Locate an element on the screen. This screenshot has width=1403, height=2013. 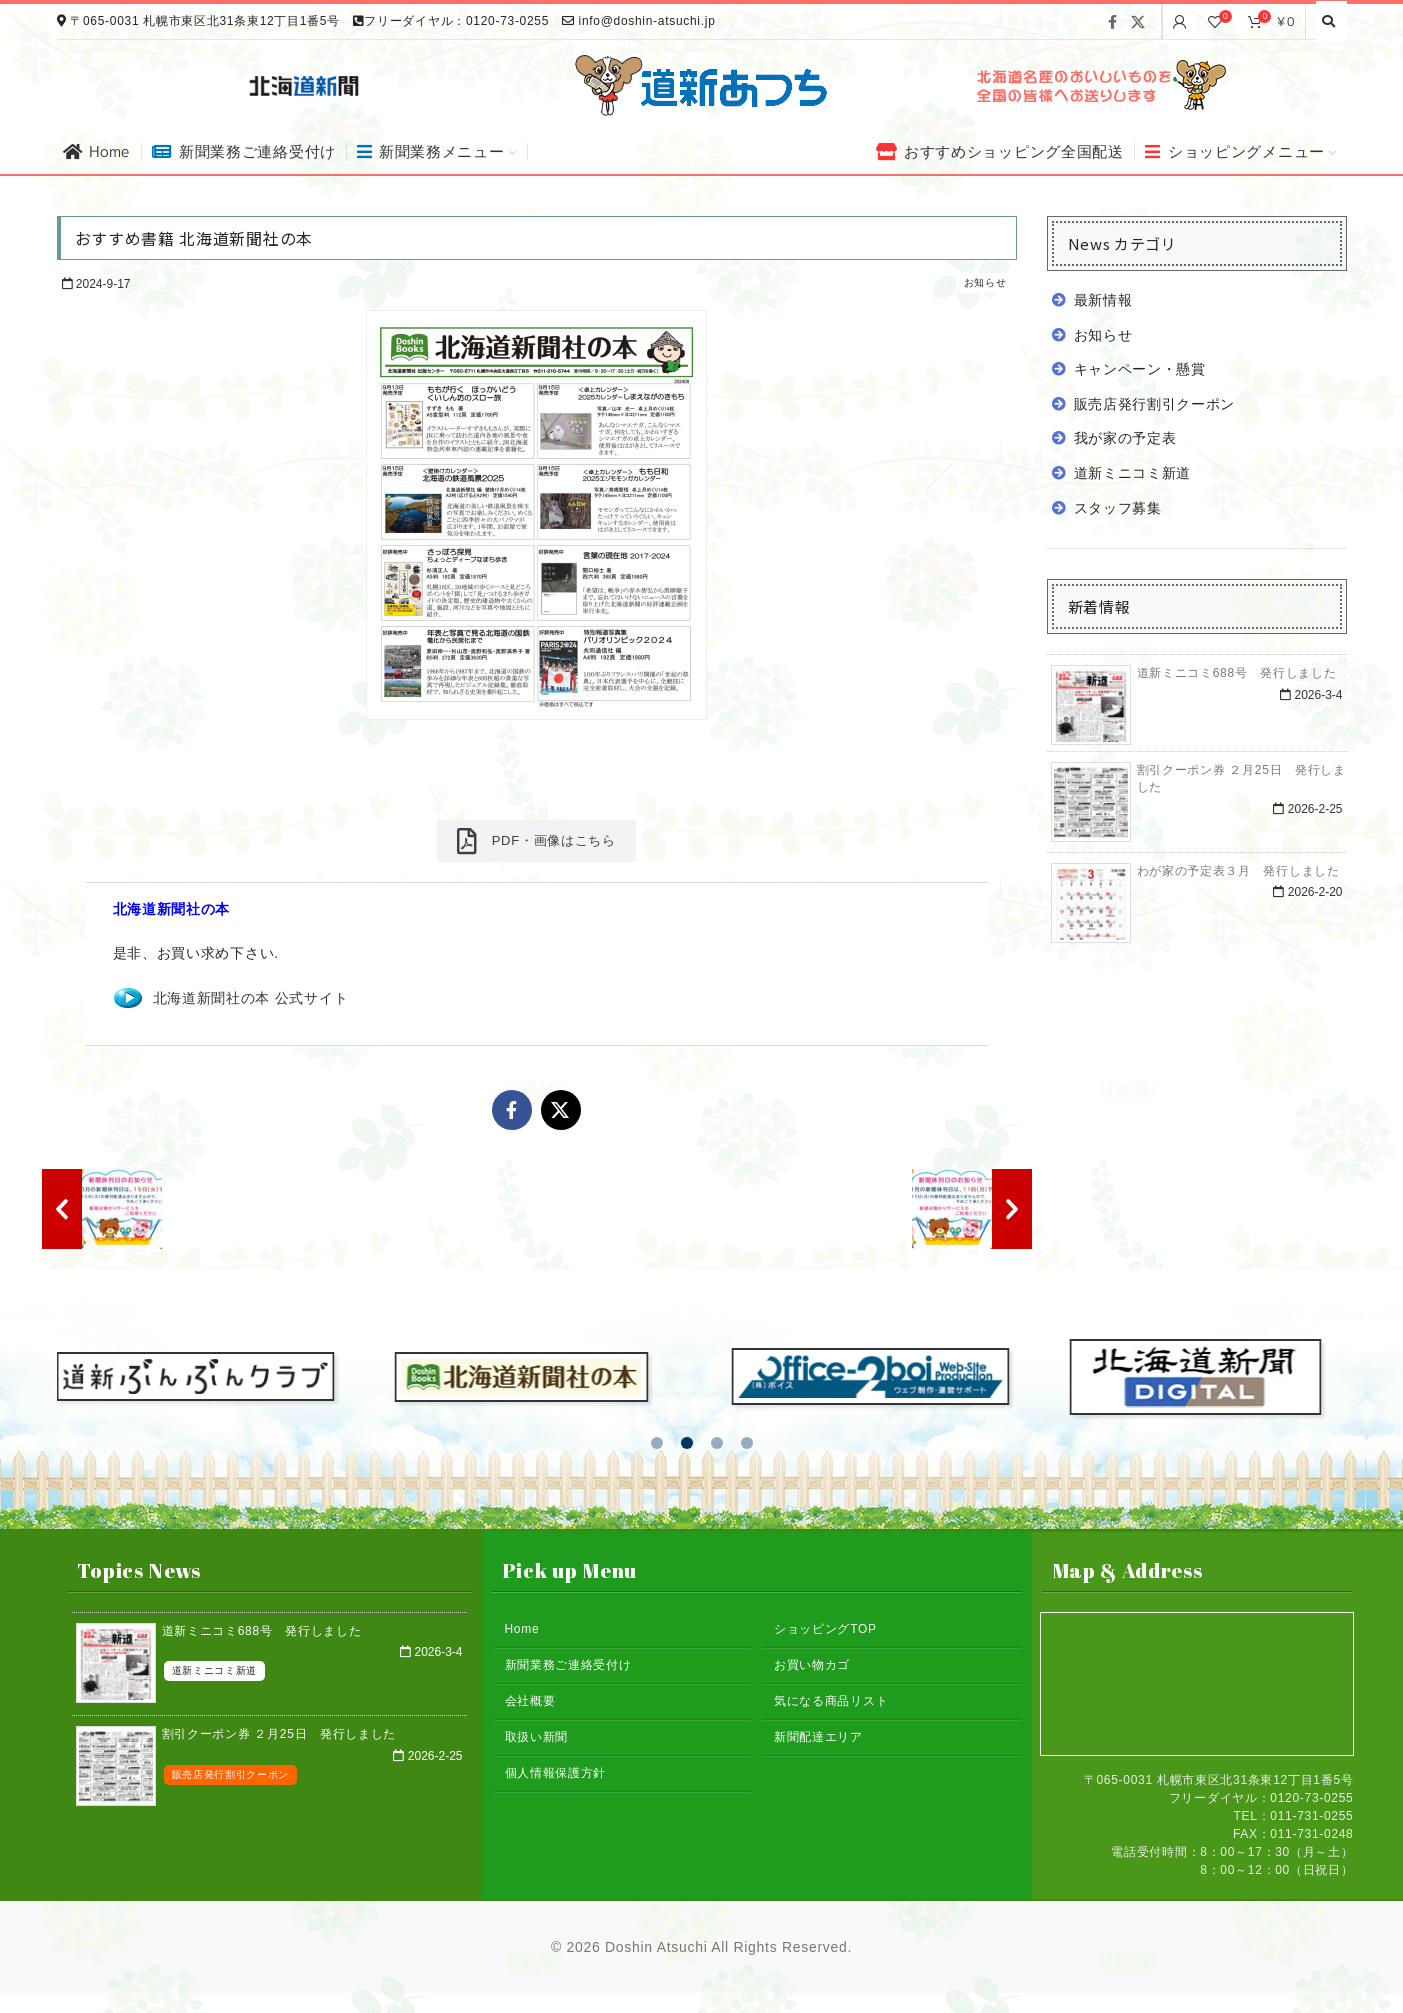
最新情報 is located at coordinates (1103, 300).